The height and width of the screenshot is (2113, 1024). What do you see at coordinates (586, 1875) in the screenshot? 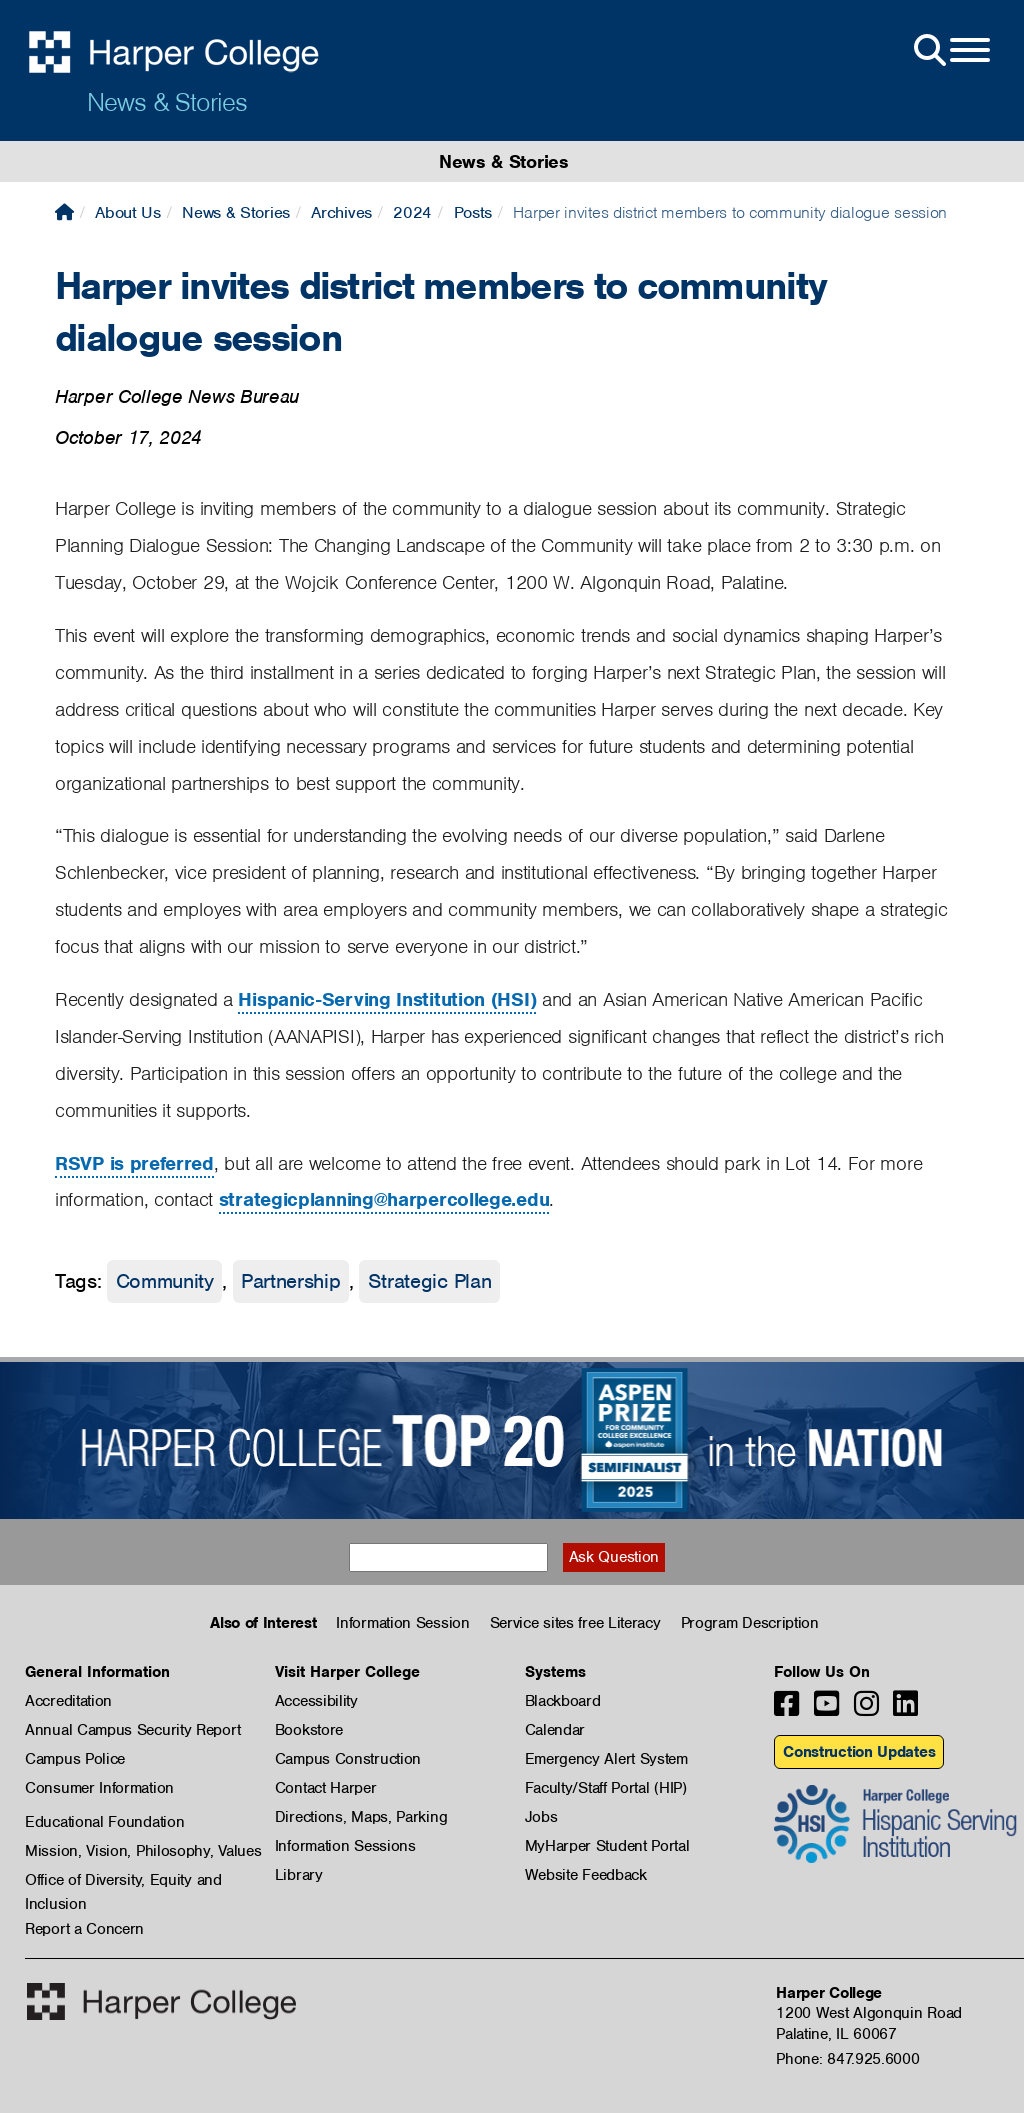
I see `Website Feedback` at bounding box center [586, 1875].